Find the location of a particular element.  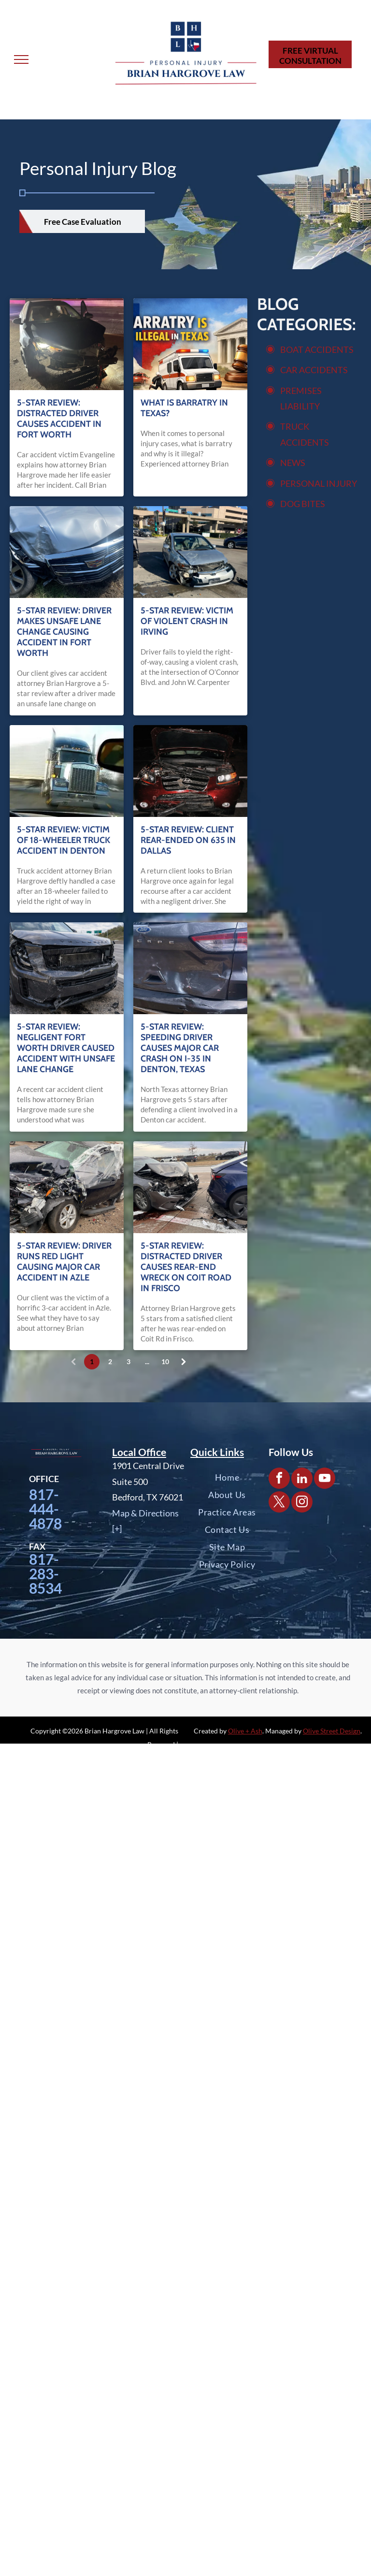

5-Star Review: Victim of 18-Wheeler Truck Accident in Denton is located at coordinates (63, 840).